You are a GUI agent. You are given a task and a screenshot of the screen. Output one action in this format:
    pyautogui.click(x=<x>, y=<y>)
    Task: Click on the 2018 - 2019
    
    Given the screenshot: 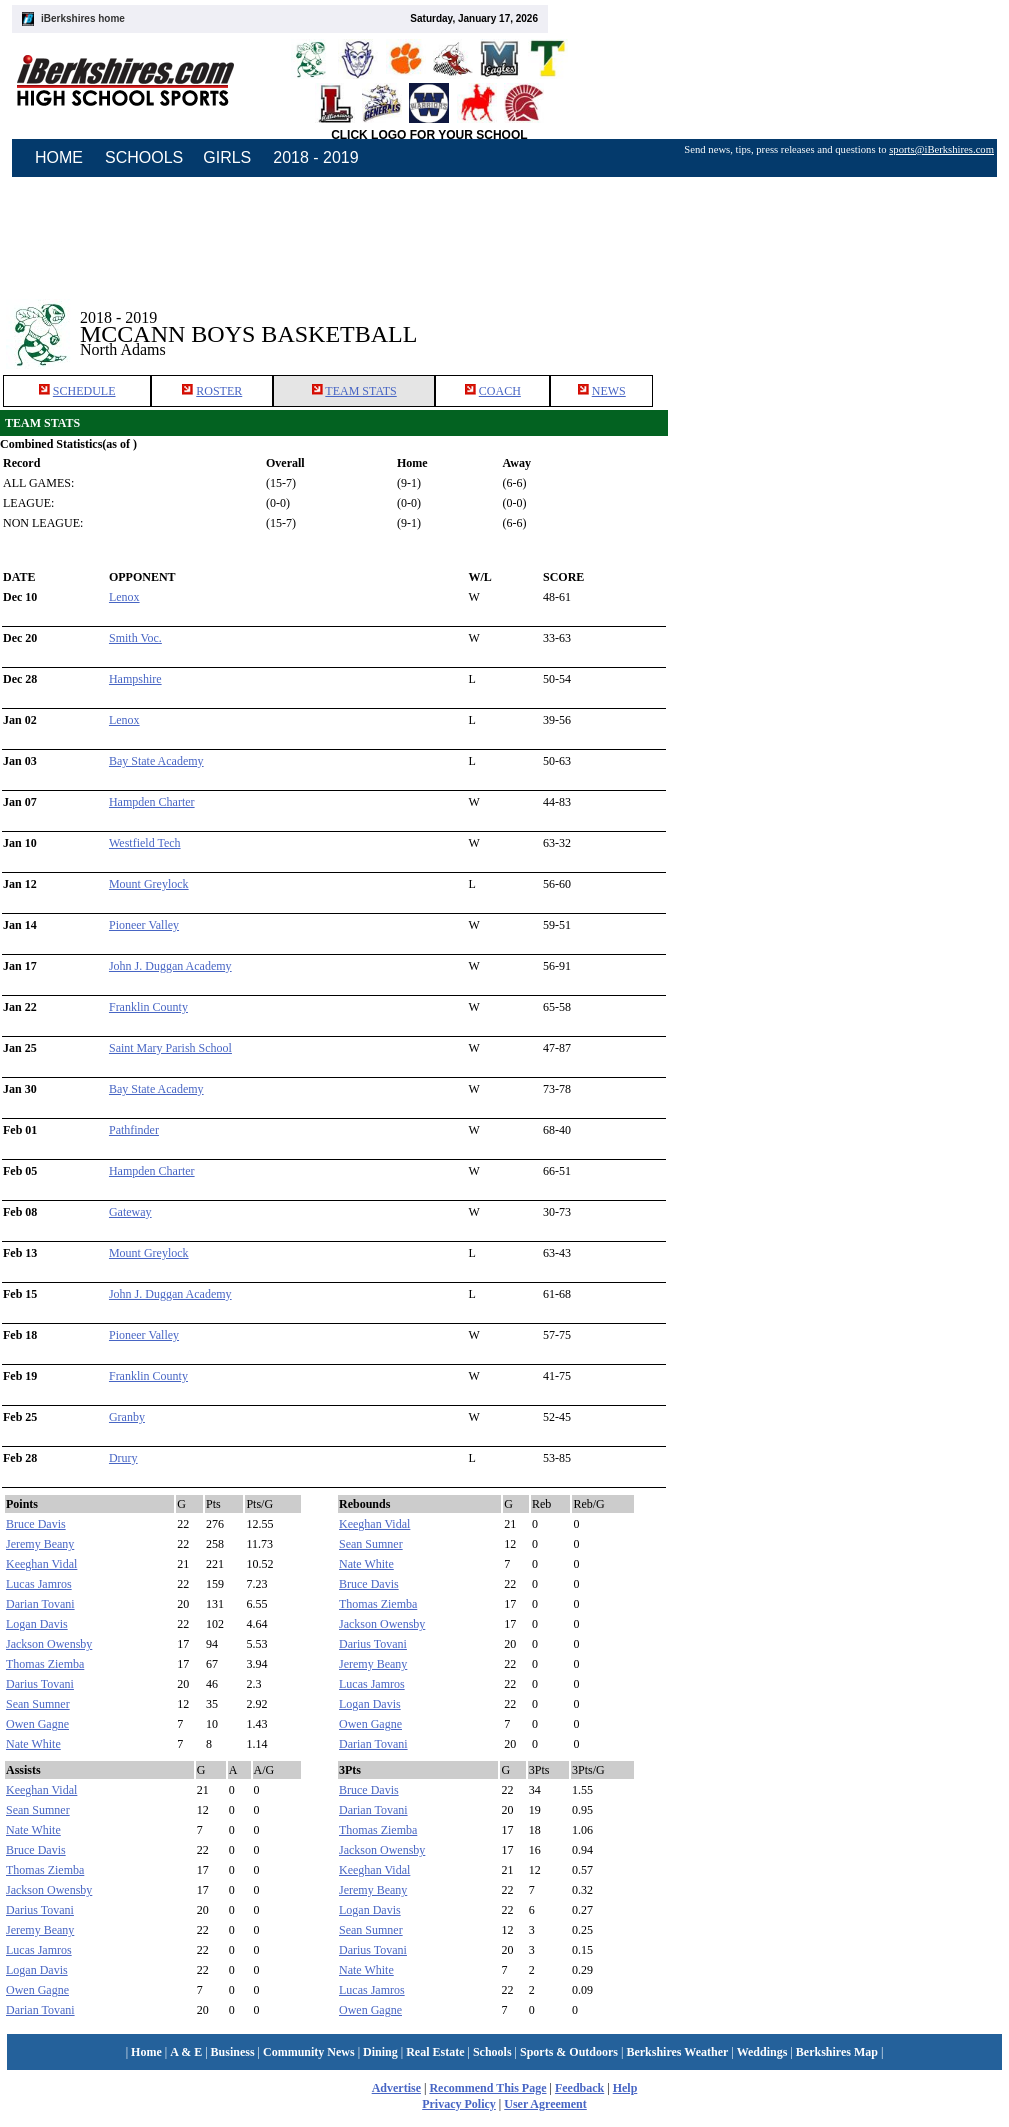 What is the action you would take?
    pyautogui.click(x=315, y=157)
    